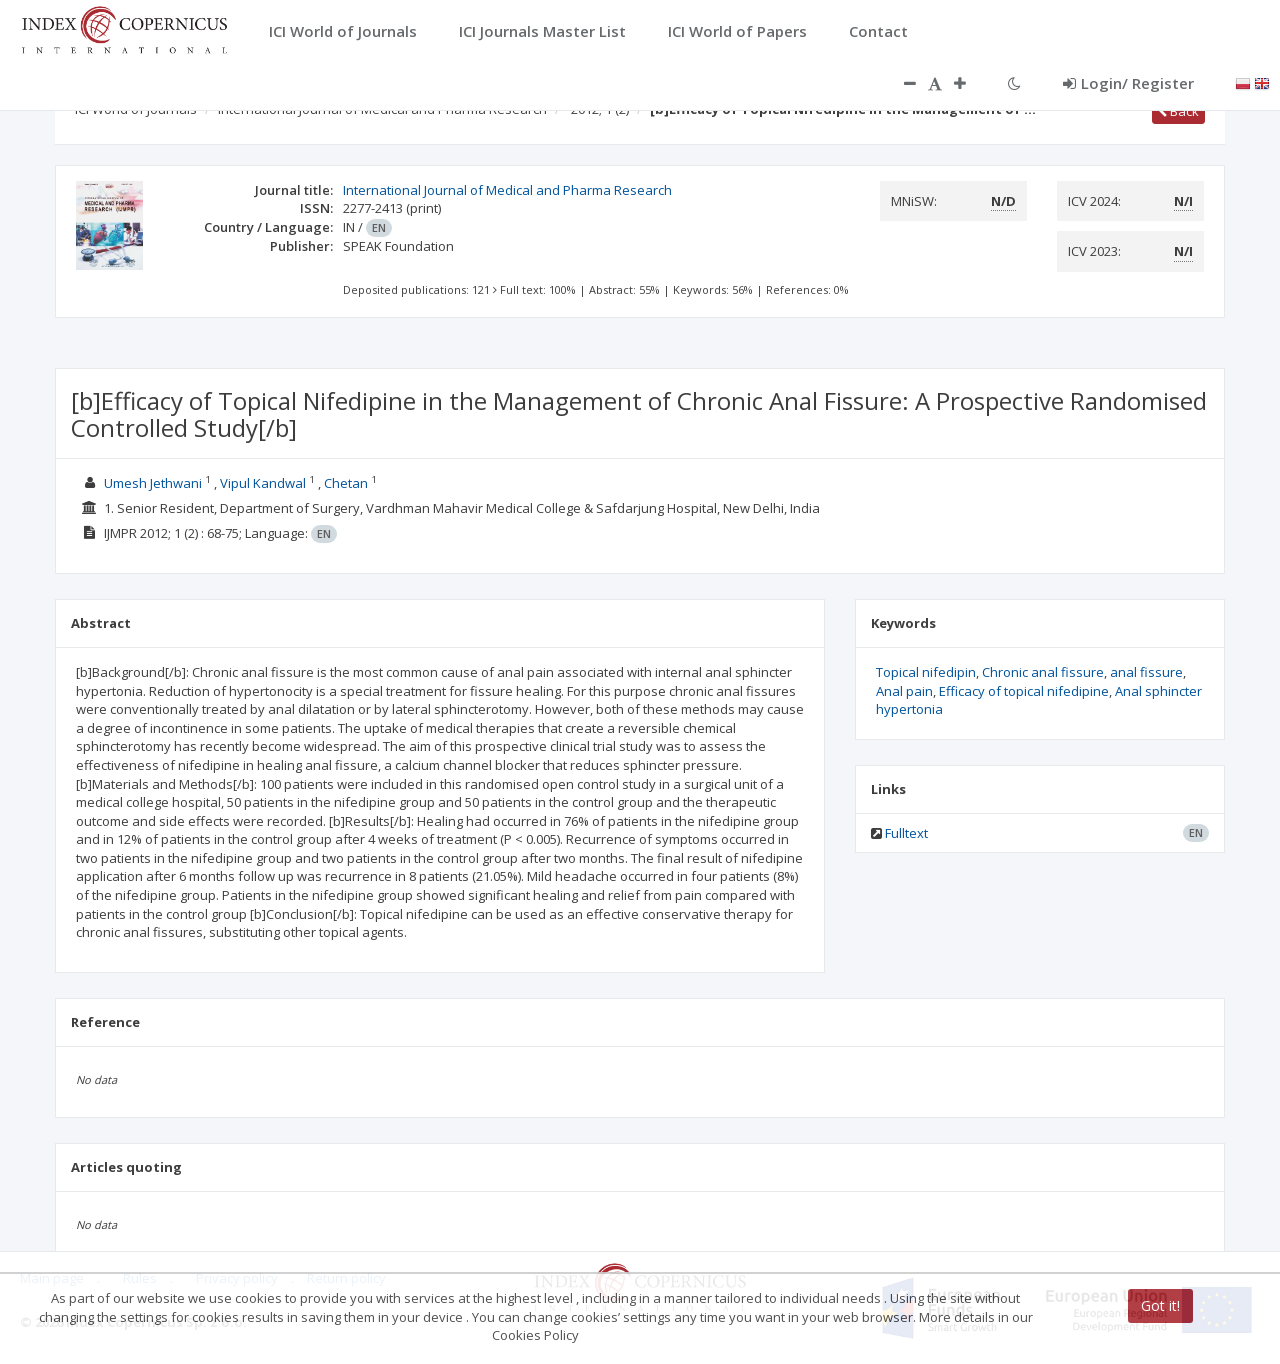 The image size is (1280, 1364). I want to click on Chetan, so click(347, 483).